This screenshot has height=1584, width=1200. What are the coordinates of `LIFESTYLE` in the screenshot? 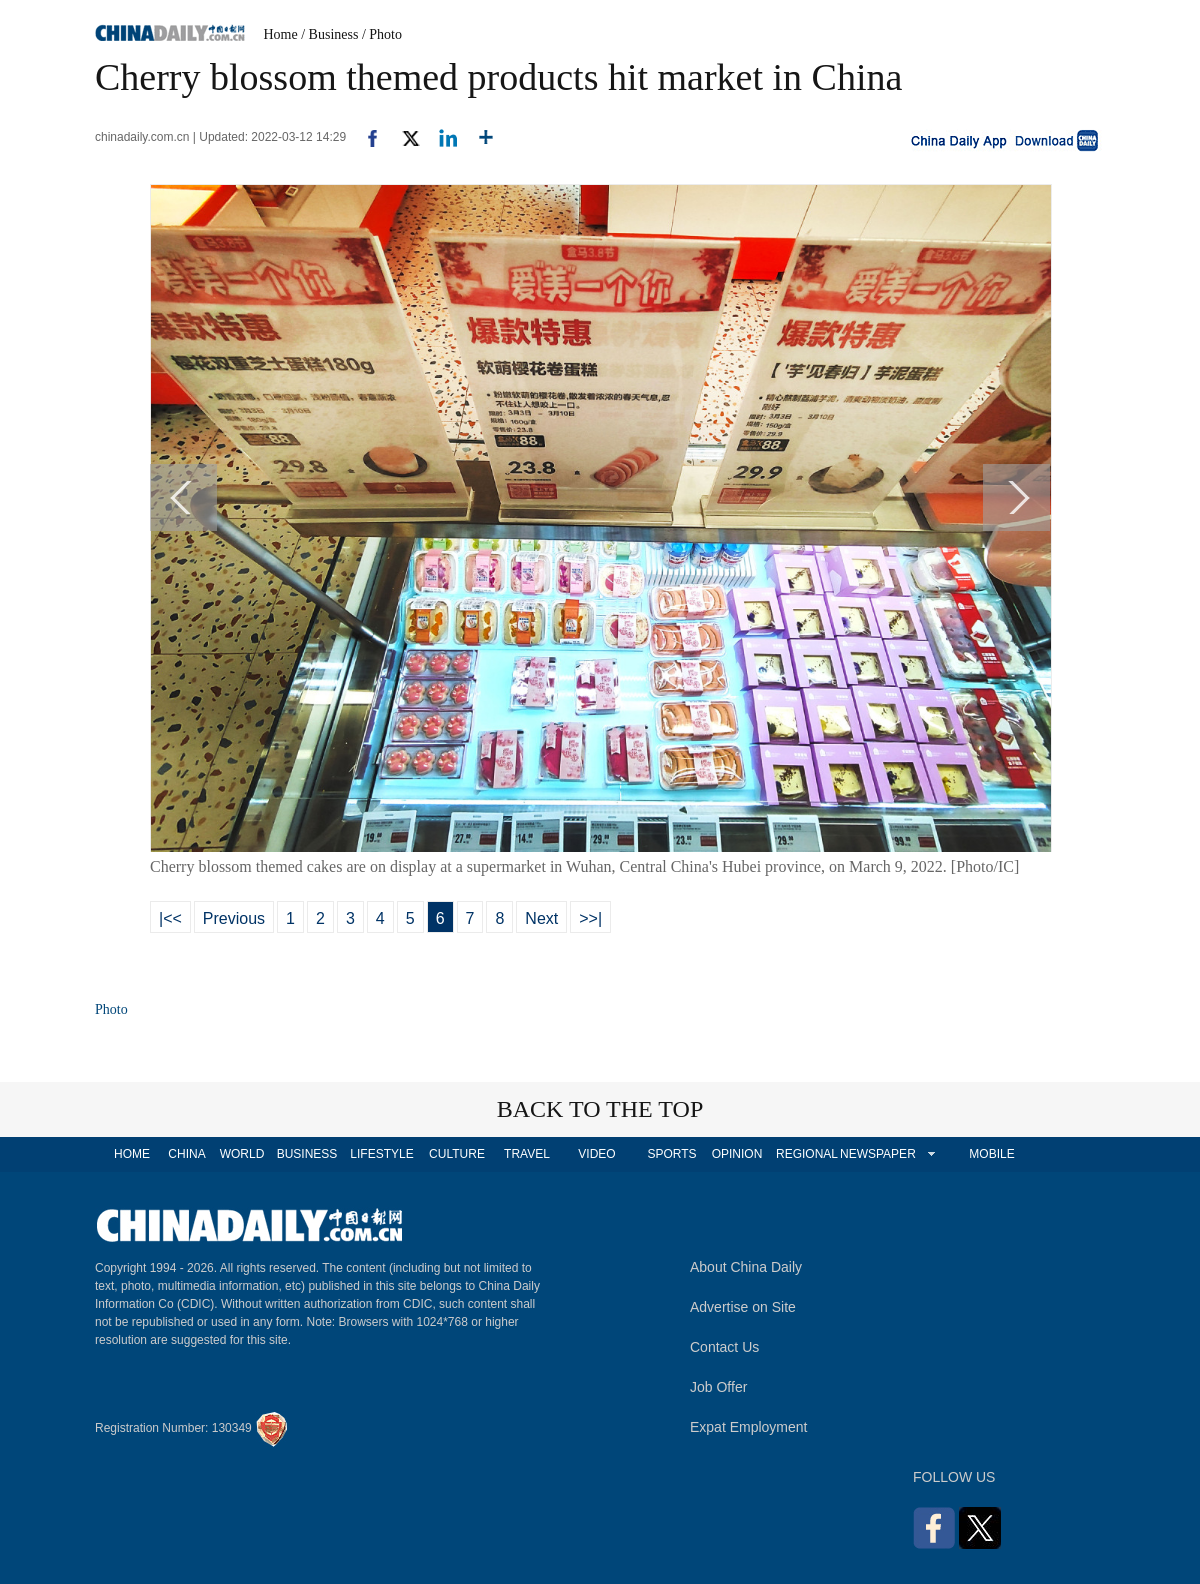 It's located at (381, 1154).